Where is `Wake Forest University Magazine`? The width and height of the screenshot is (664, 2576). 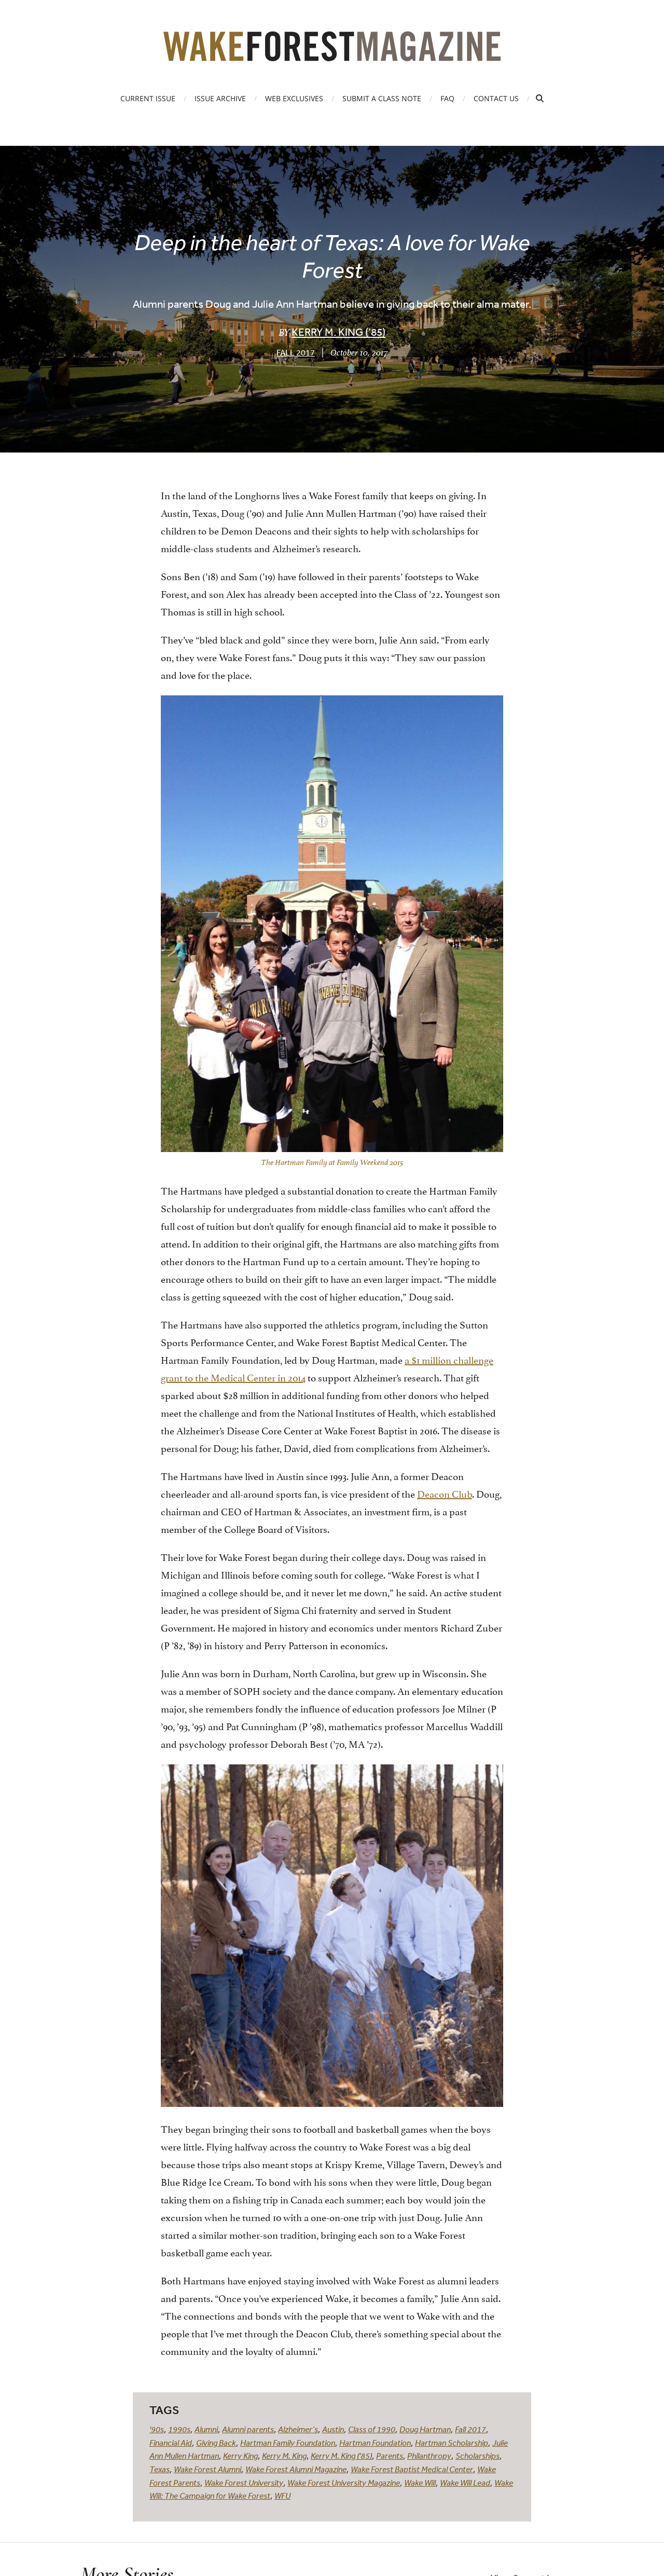 Wake Forest University Magazine is located at coordinates (343, 2482).